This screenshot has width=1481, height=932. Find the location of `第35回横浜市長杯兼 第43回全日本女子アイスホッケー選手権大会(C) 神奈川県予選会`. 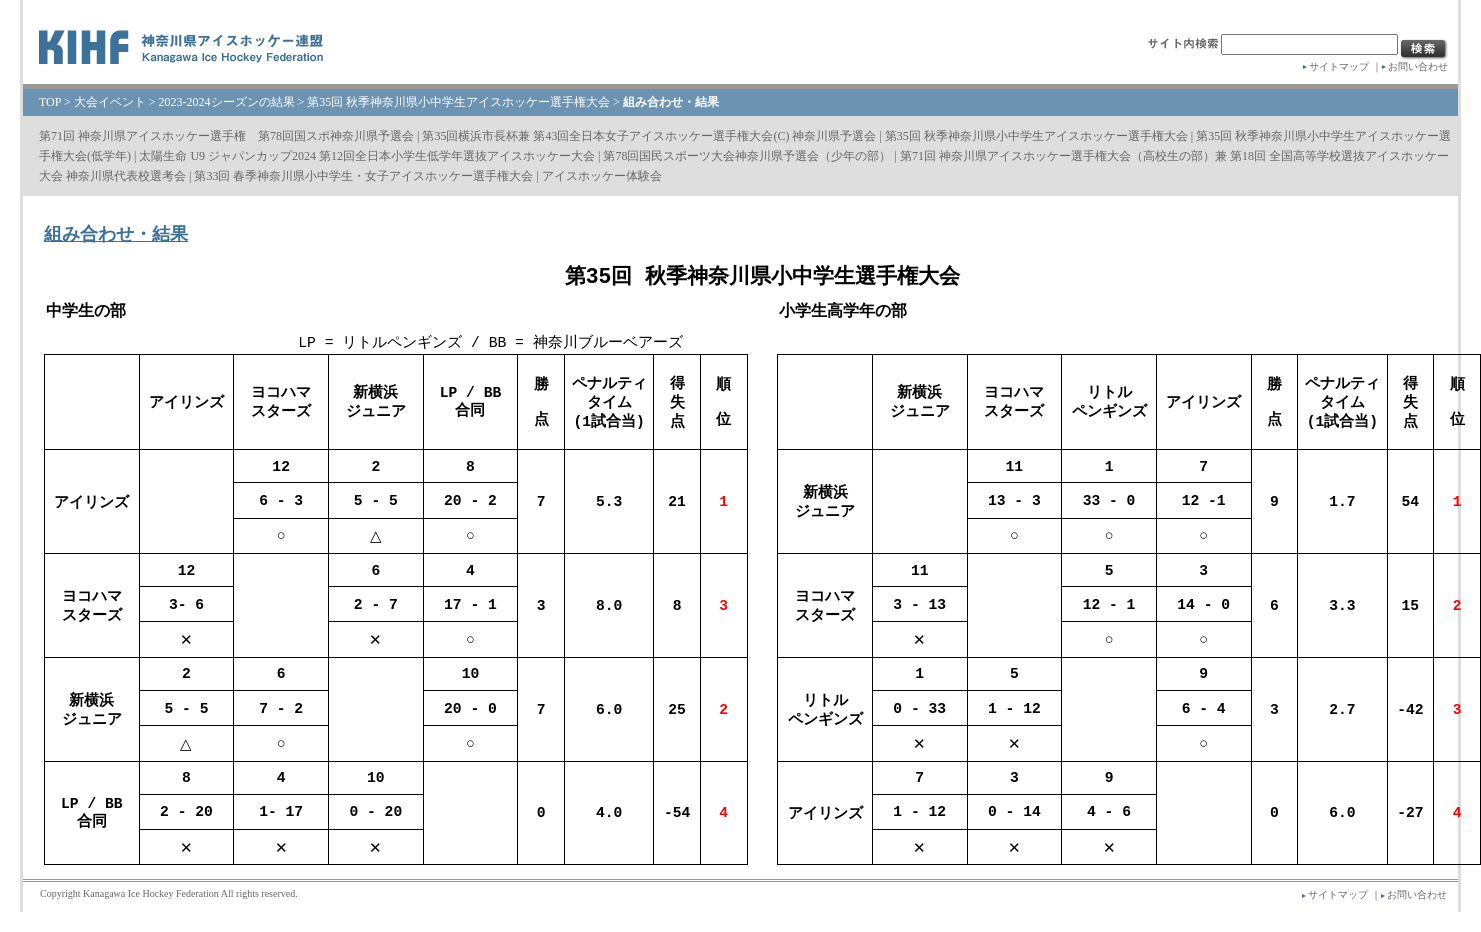

第35回横浜市長杯兼 第43回全日本女子アイスホッケー選手権大会(C) 神奈川県予選会 is located at coordinates (649, 136).